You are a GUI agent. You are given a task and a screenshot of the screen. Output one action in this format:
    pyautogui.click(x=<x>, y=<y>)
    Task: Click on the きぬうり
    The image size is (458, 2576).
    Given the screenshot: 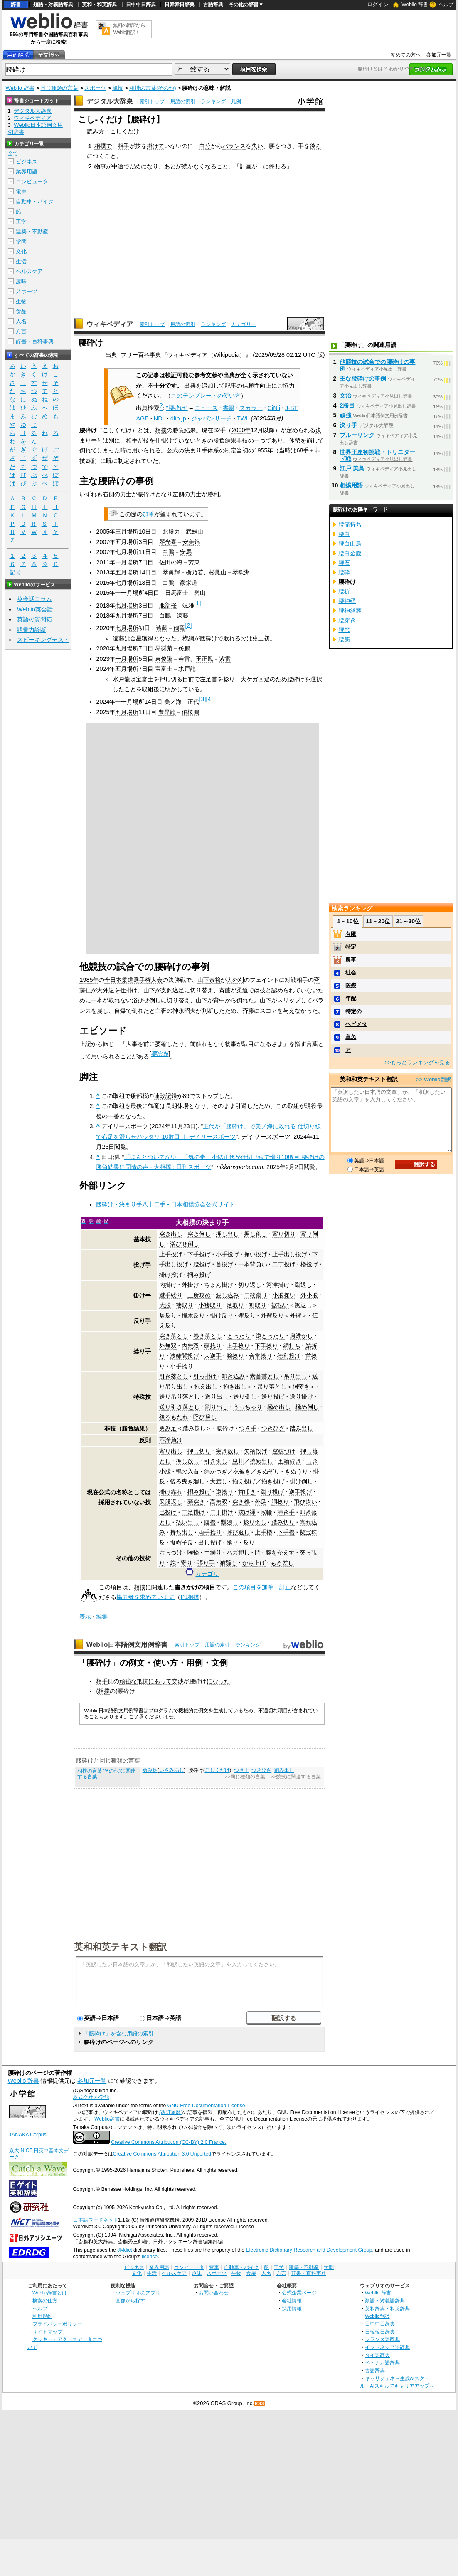 What is the action you would take?
    pyautogui.click(x=296, y=1471)
    